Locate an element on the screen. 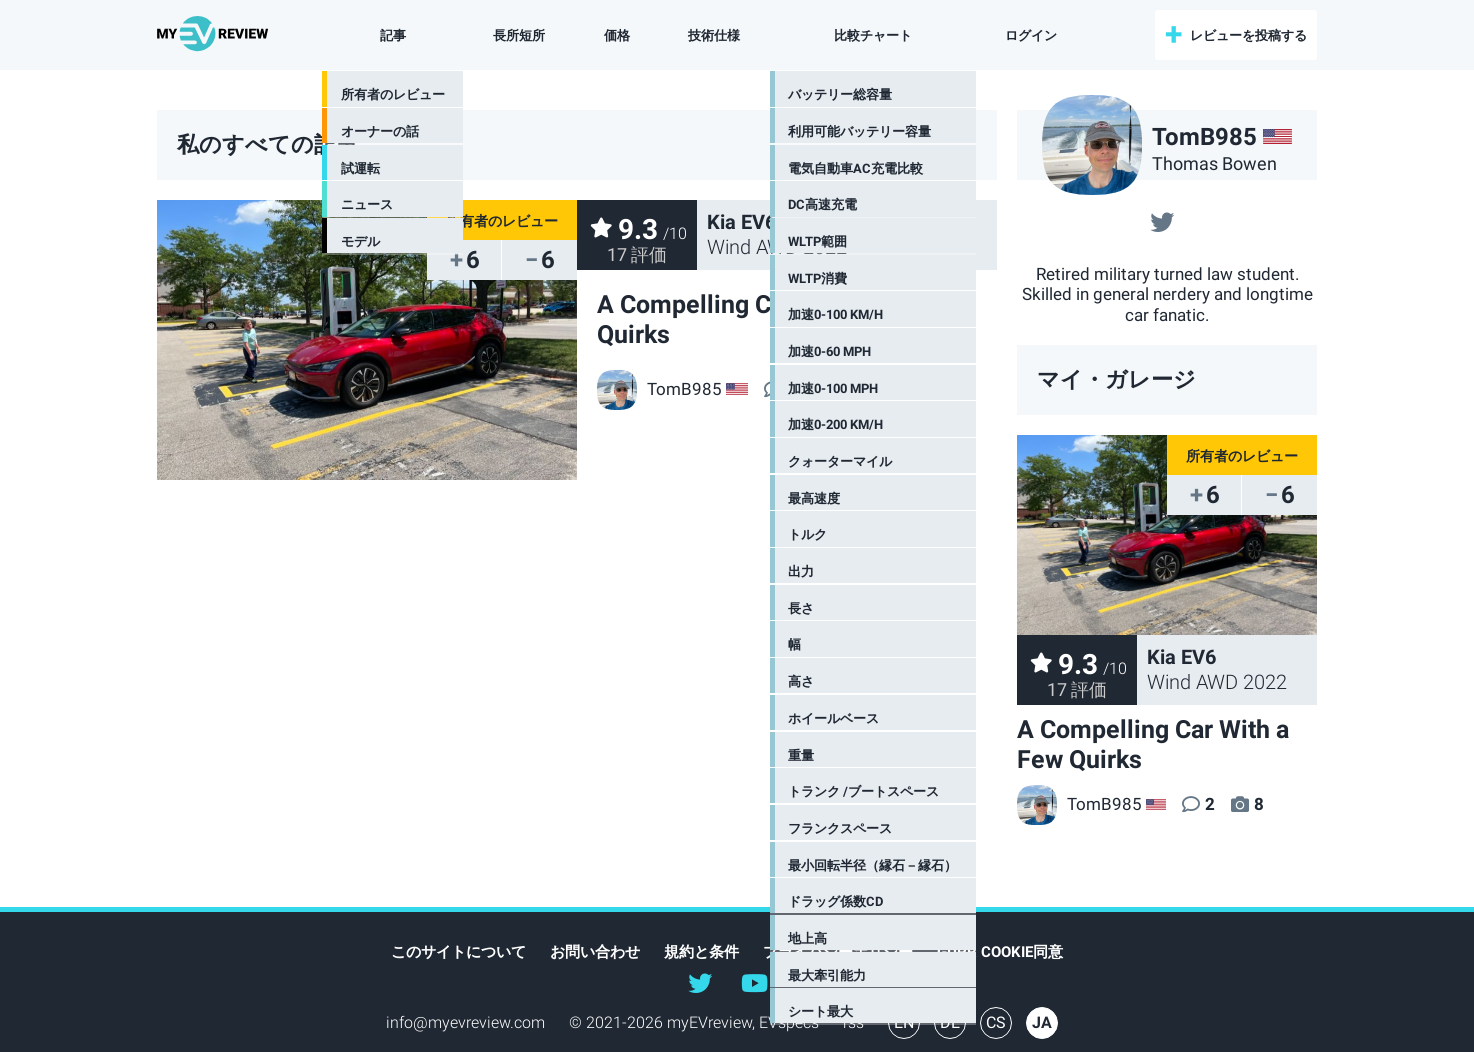 The image size is (1474, 1052). 規約と条件 is located at coordinates (701, 952).